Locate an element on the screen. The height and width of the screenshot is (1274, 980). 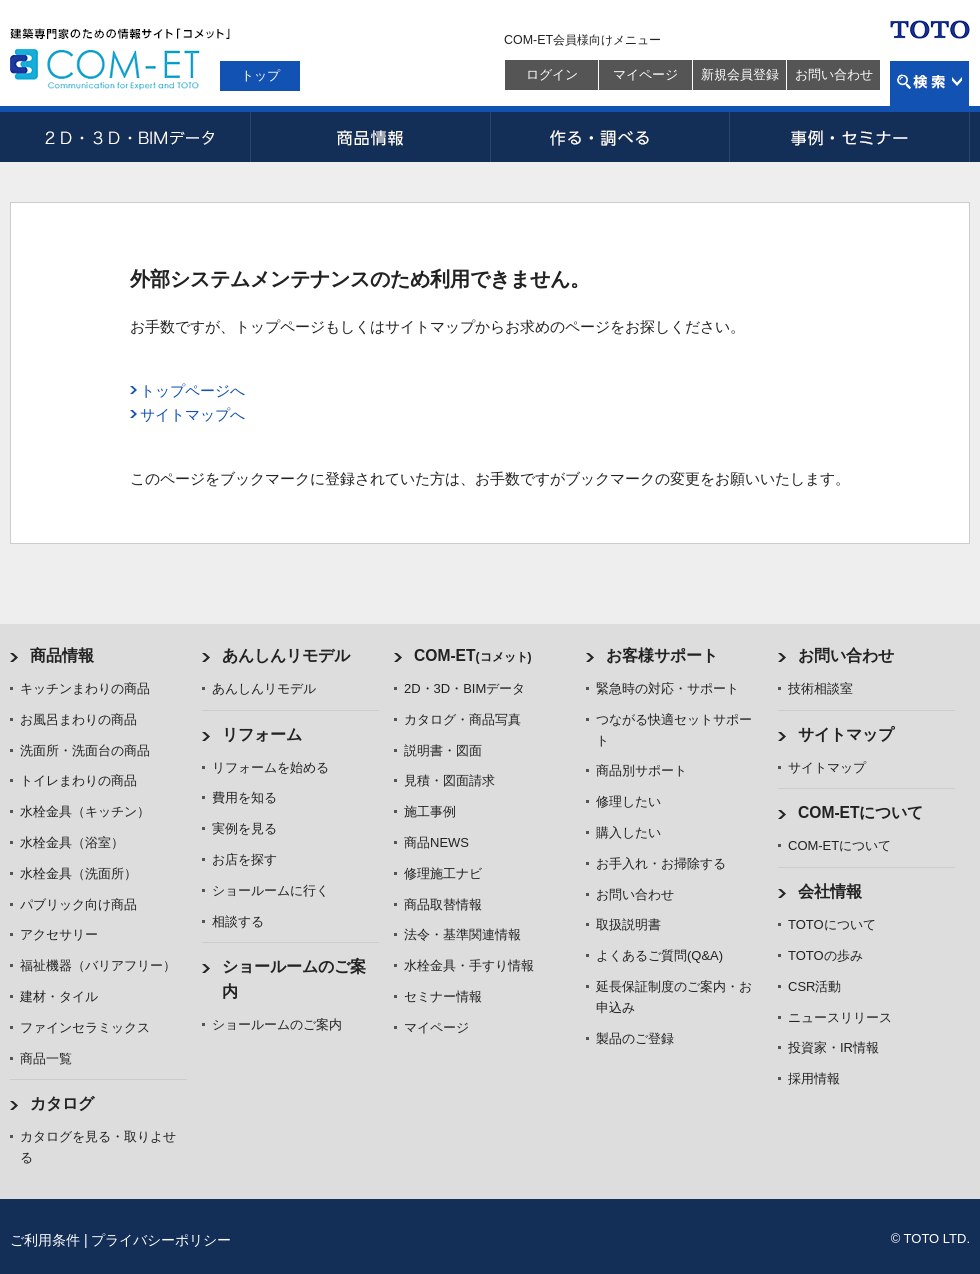
相談する is located at coordinates (238, 921).